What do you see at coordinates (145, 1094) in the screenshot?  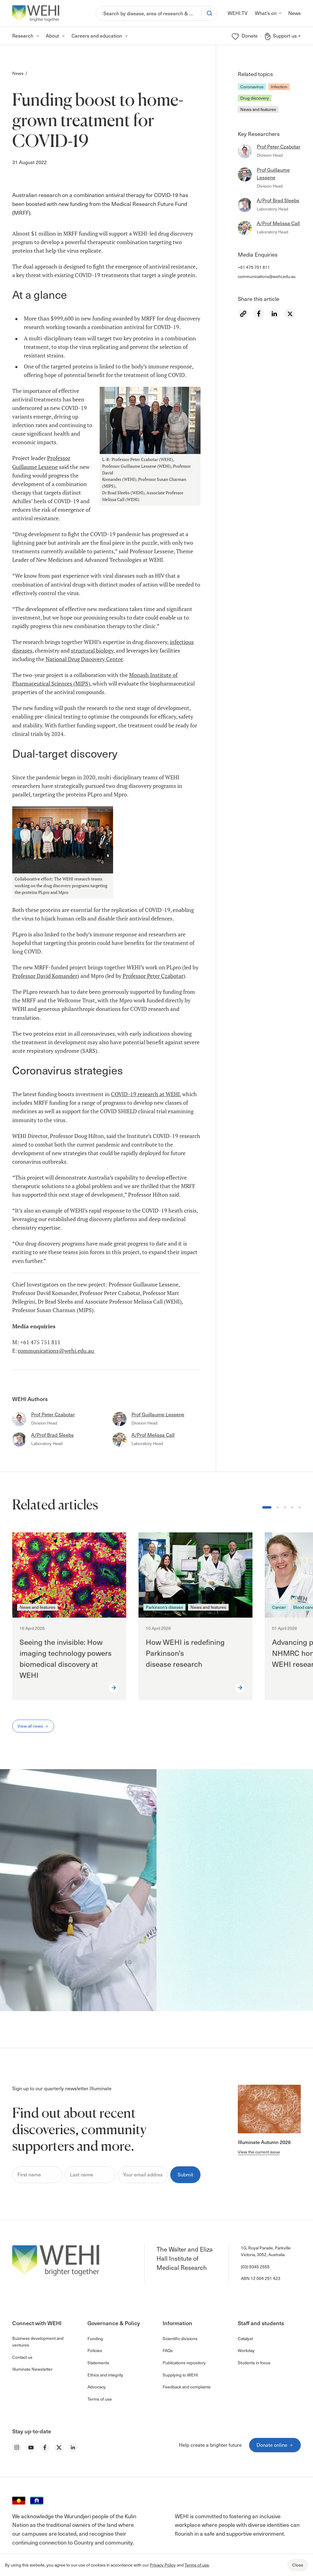 I see `COVID-19 research at WEHI` at bounding box center [145, 1094].